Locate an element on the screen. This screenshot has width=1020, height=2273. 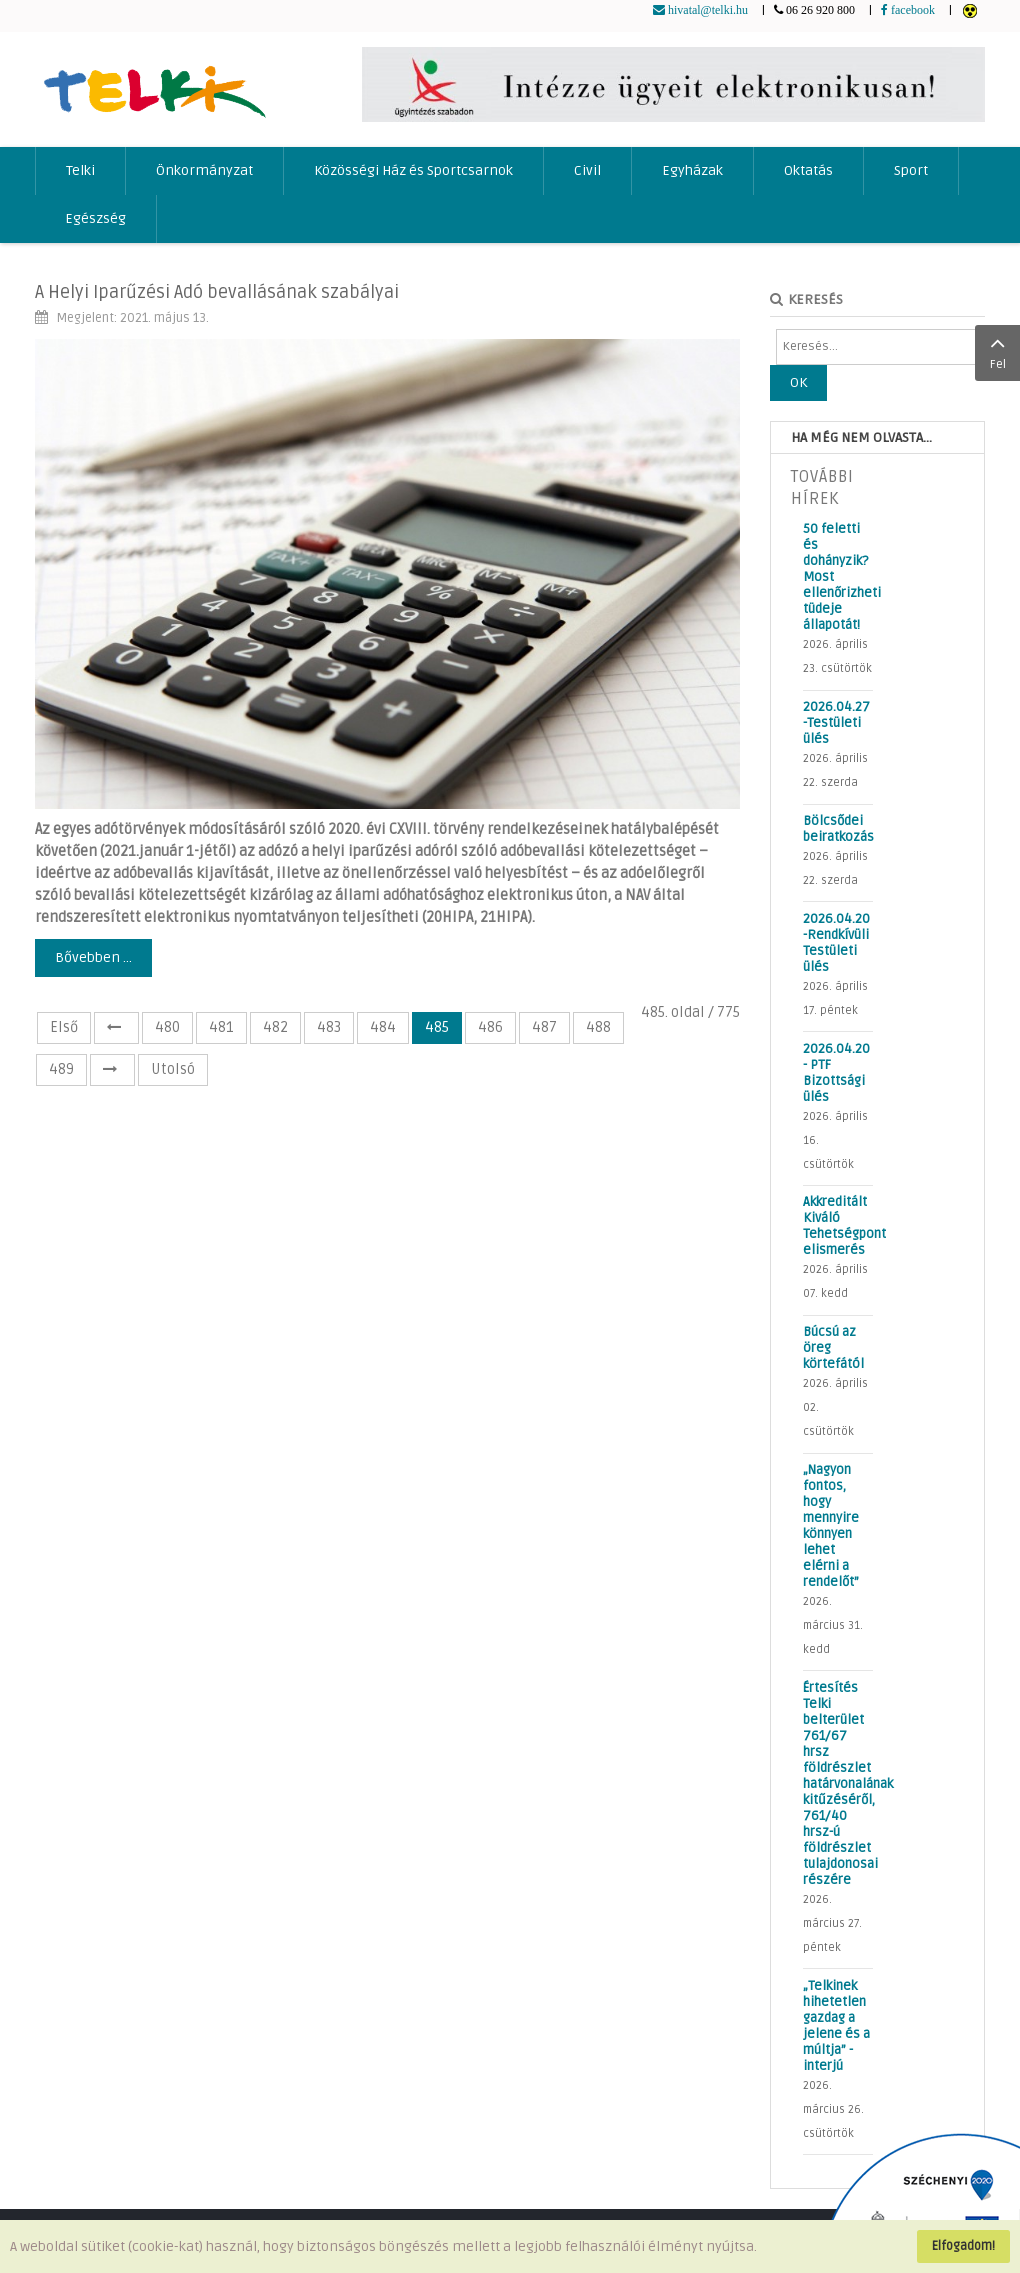
483 is located at coordinates (329, 1027).